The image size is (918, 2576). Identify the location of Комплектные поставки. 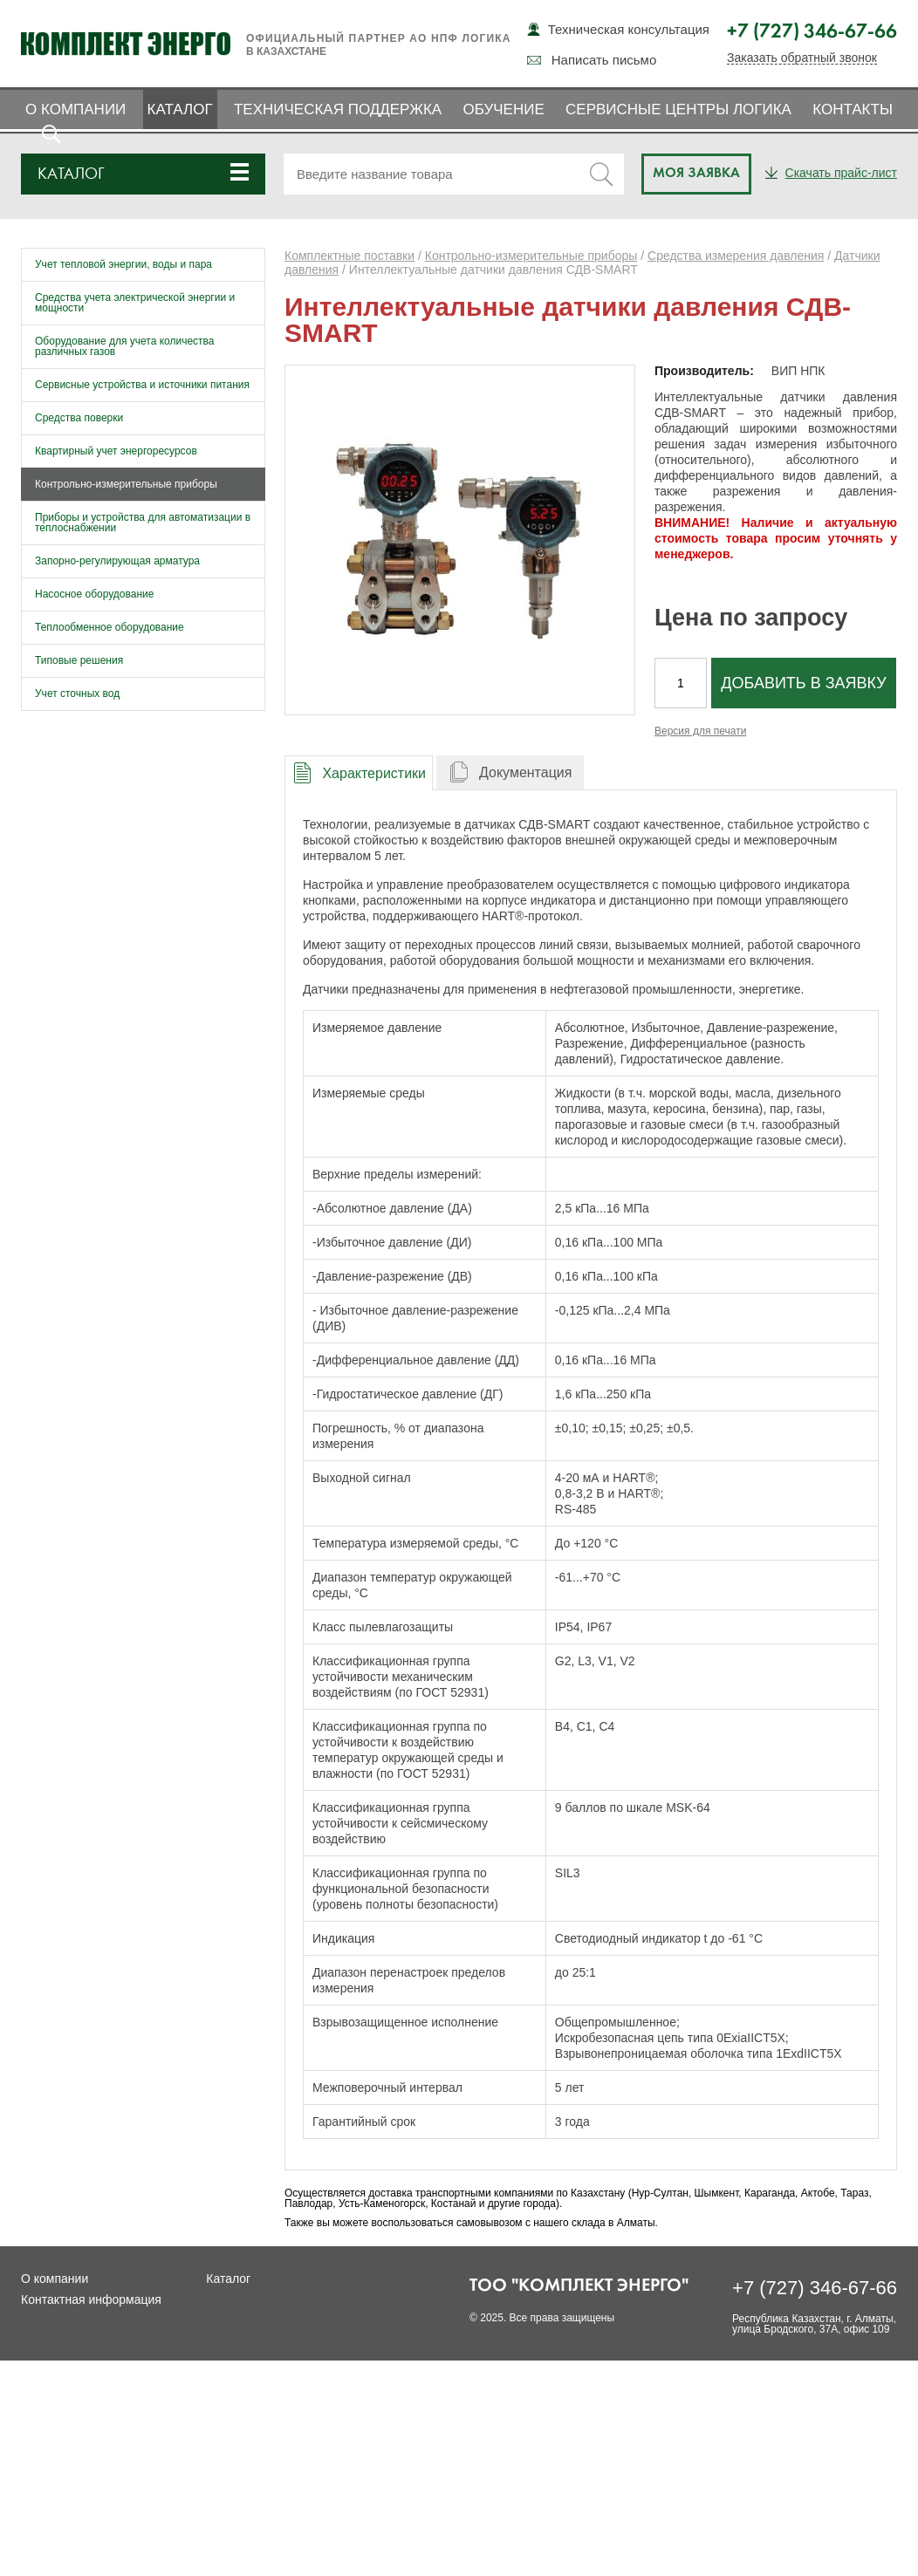
(349, 256).